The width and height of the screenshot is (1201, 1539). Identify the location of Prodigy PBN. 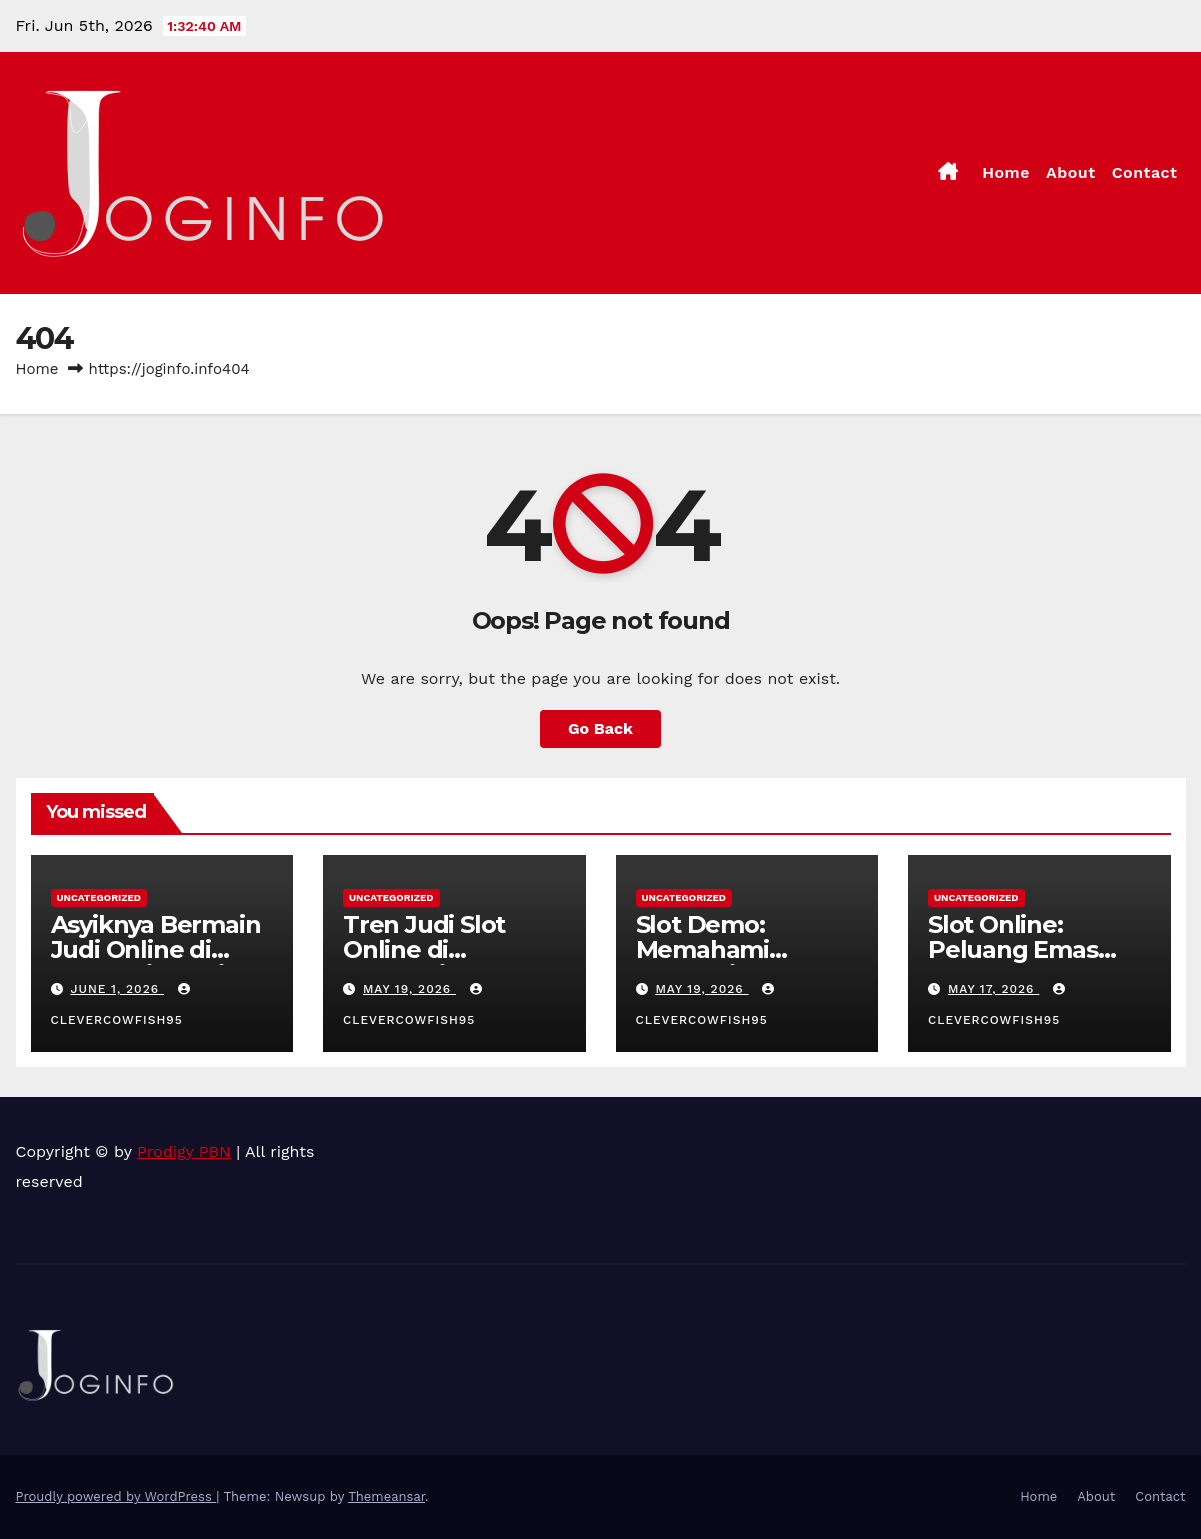
(184, 1151).